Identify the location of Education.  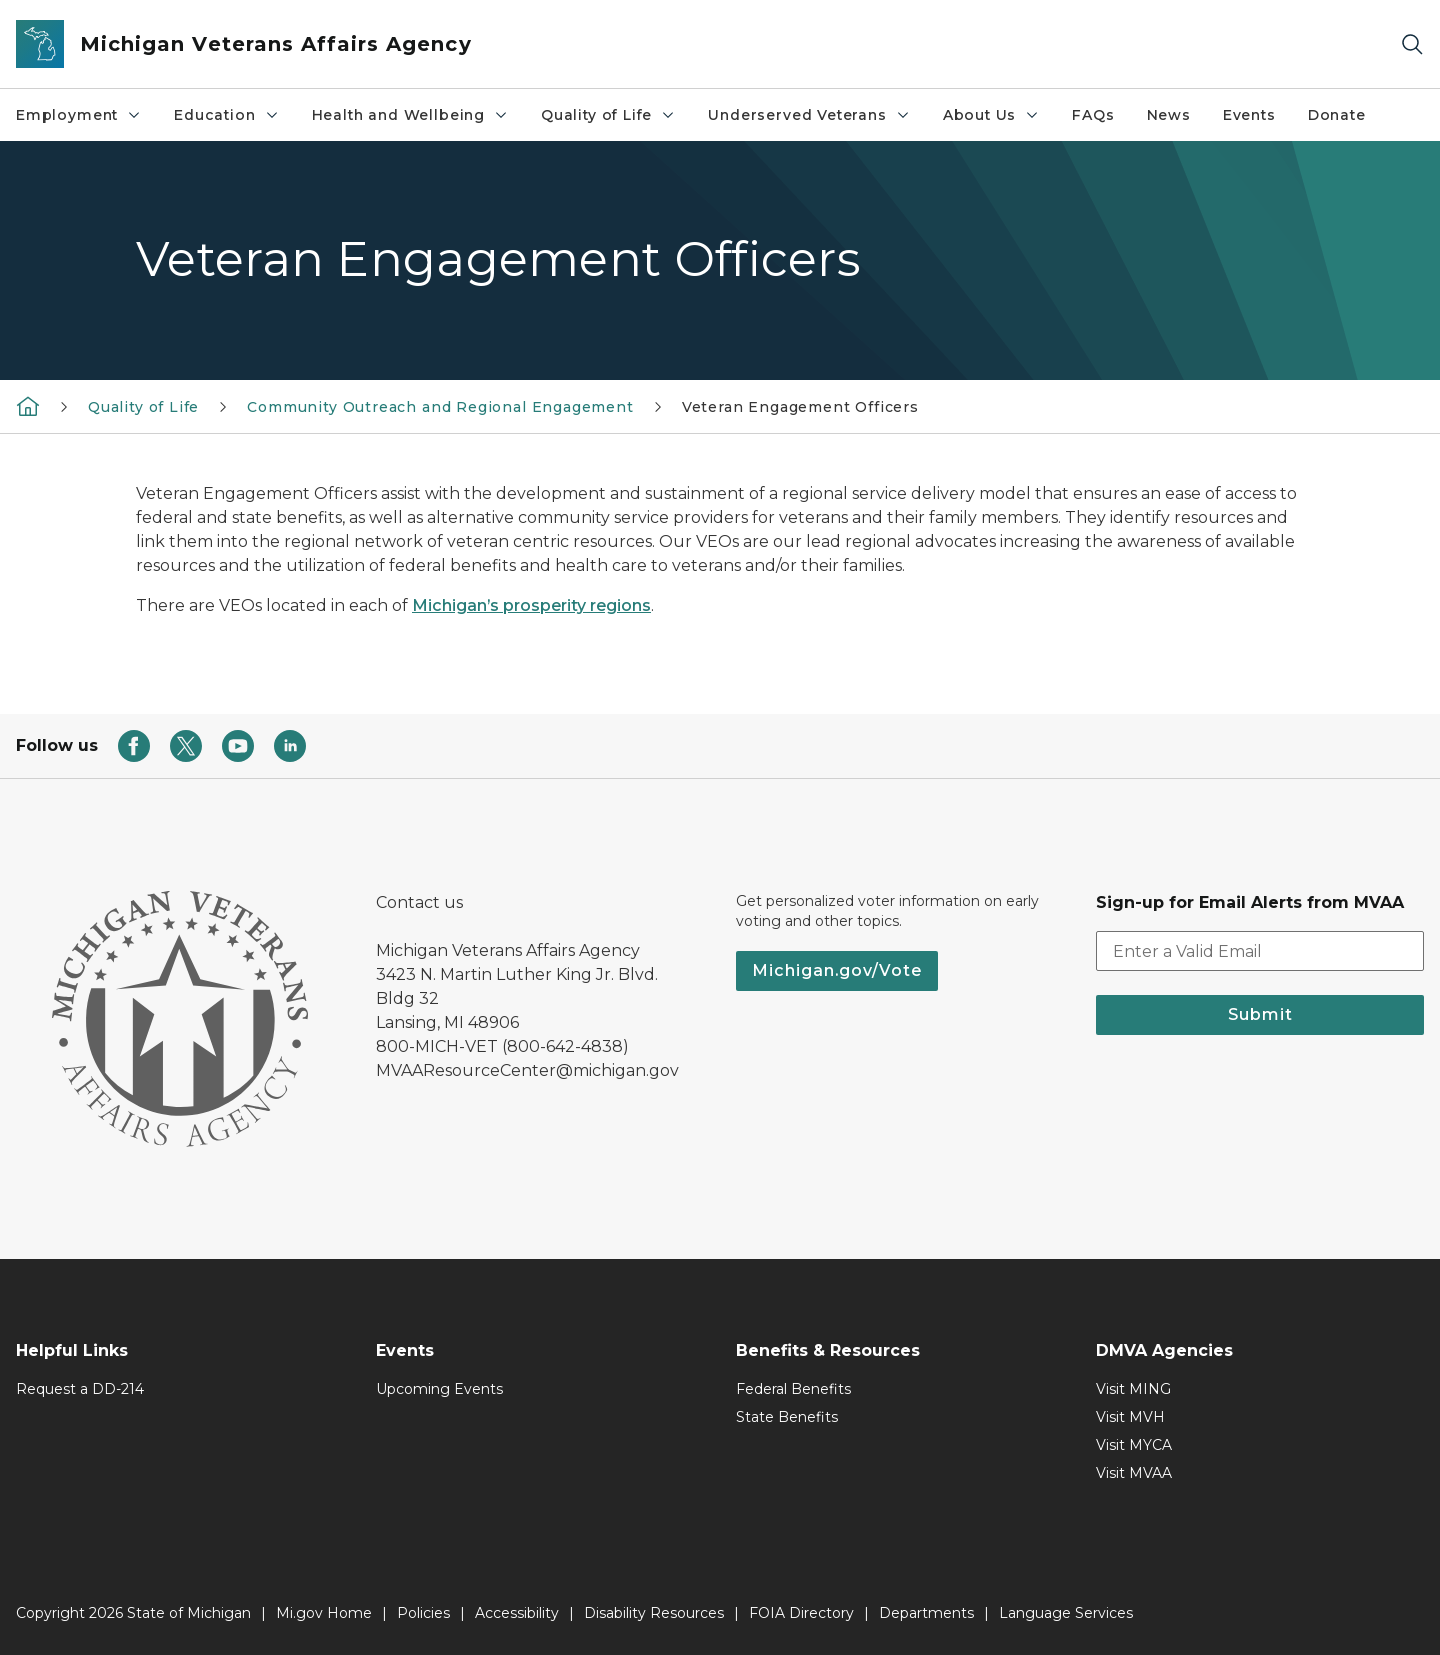
(226, 115).